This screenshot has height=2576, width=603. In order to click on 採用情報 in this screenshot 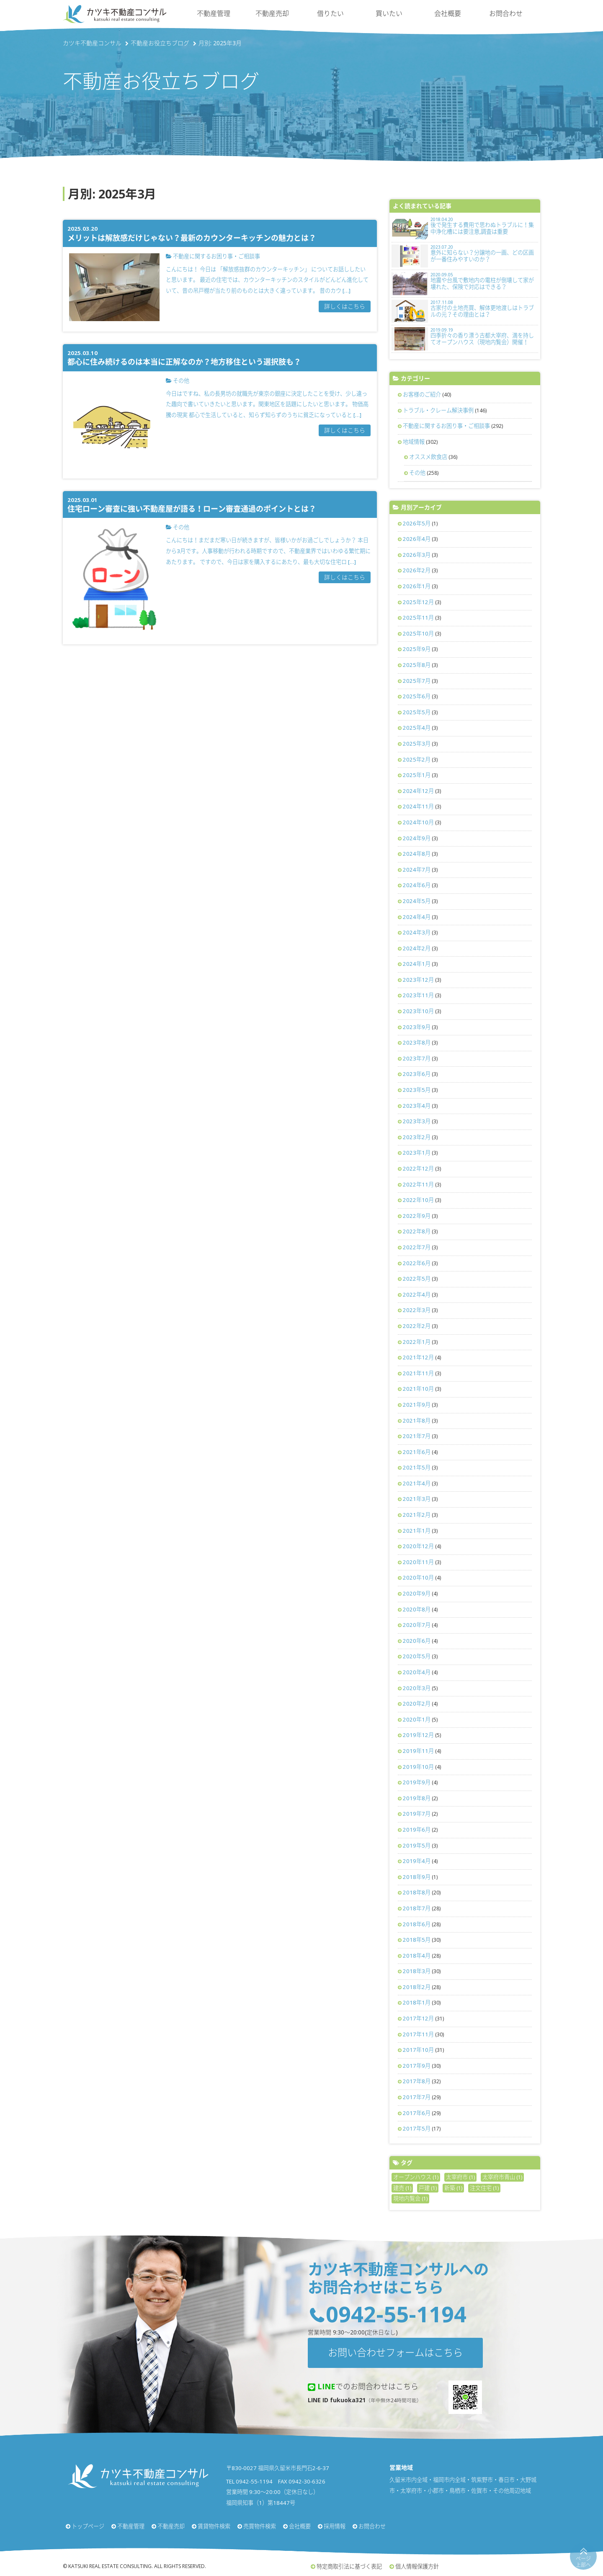, I will do `click(334, 2526)`.